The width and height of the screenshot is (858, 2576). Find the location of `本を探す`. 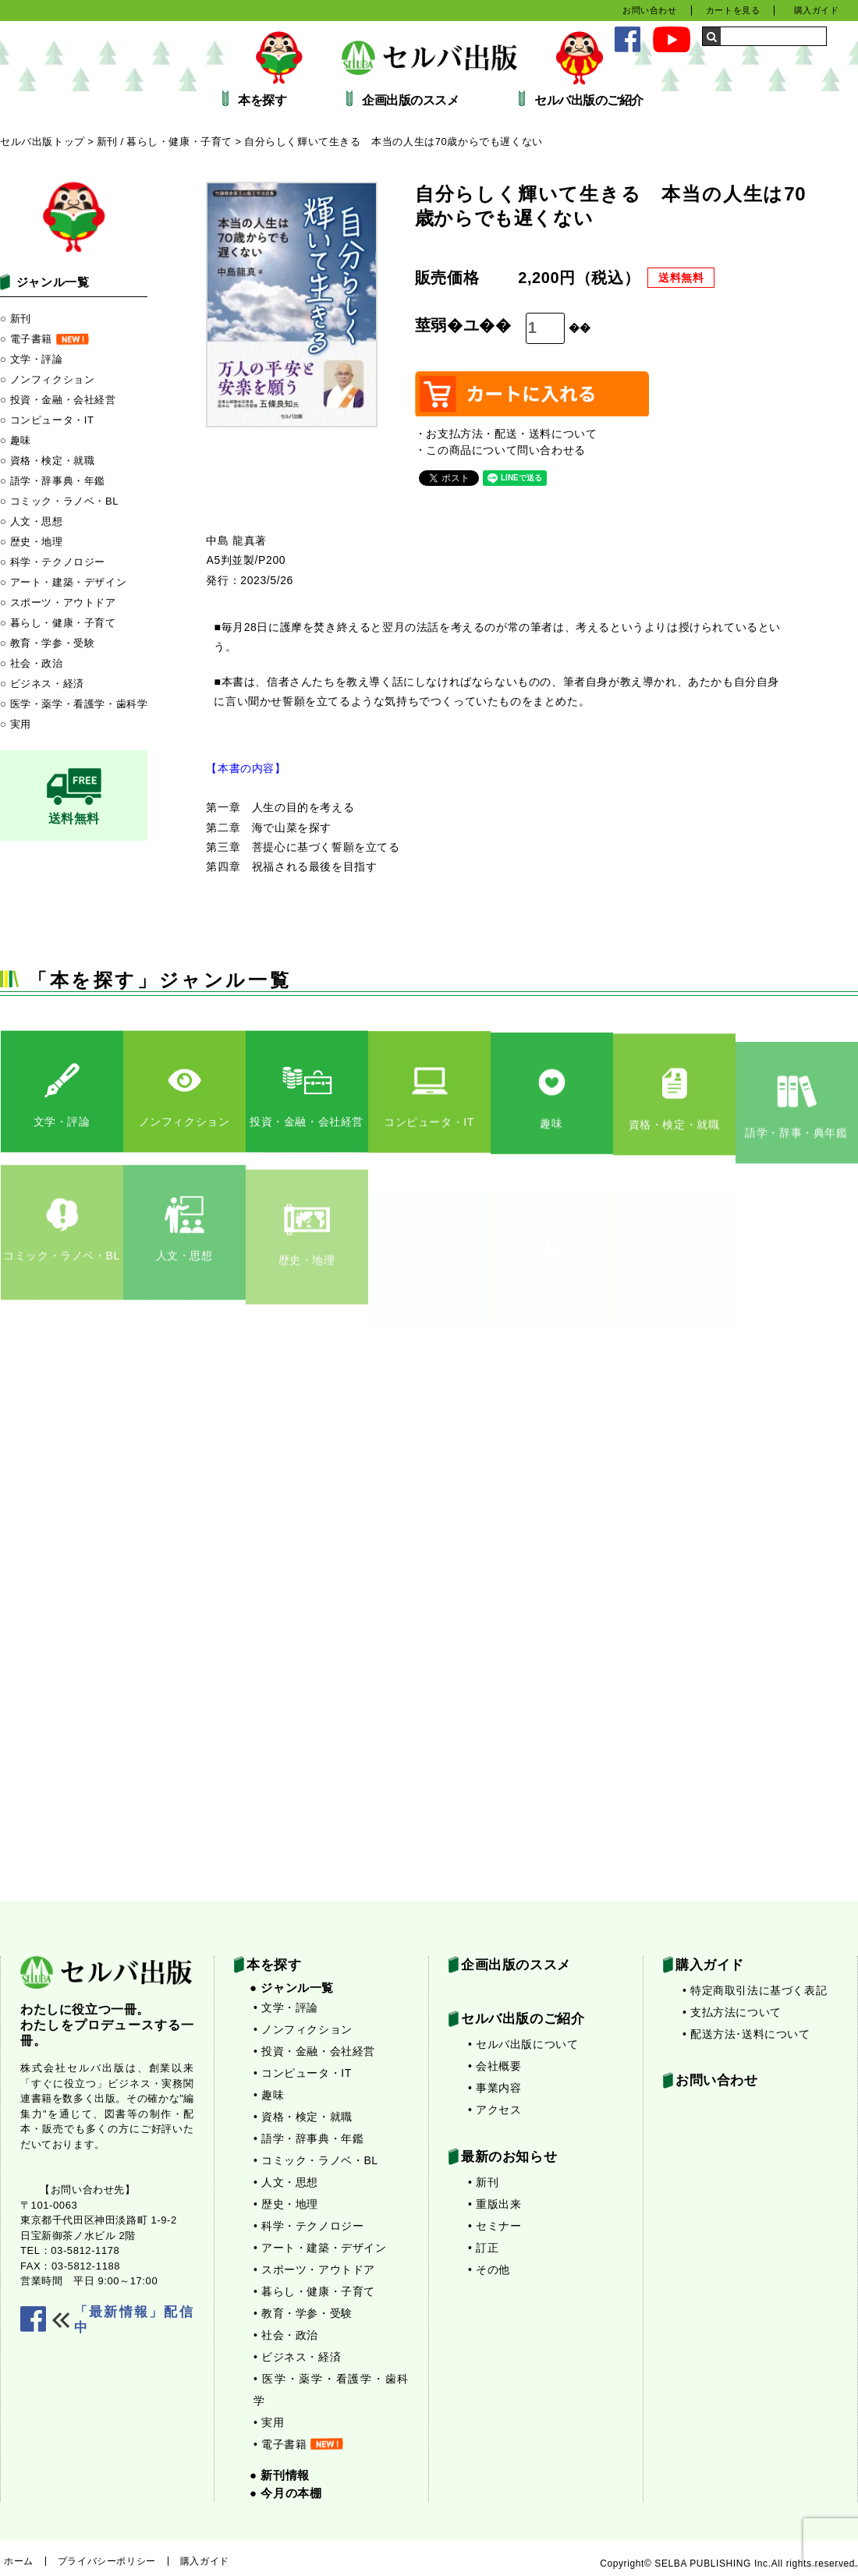

本を探す is located at coordinates (262, 100).